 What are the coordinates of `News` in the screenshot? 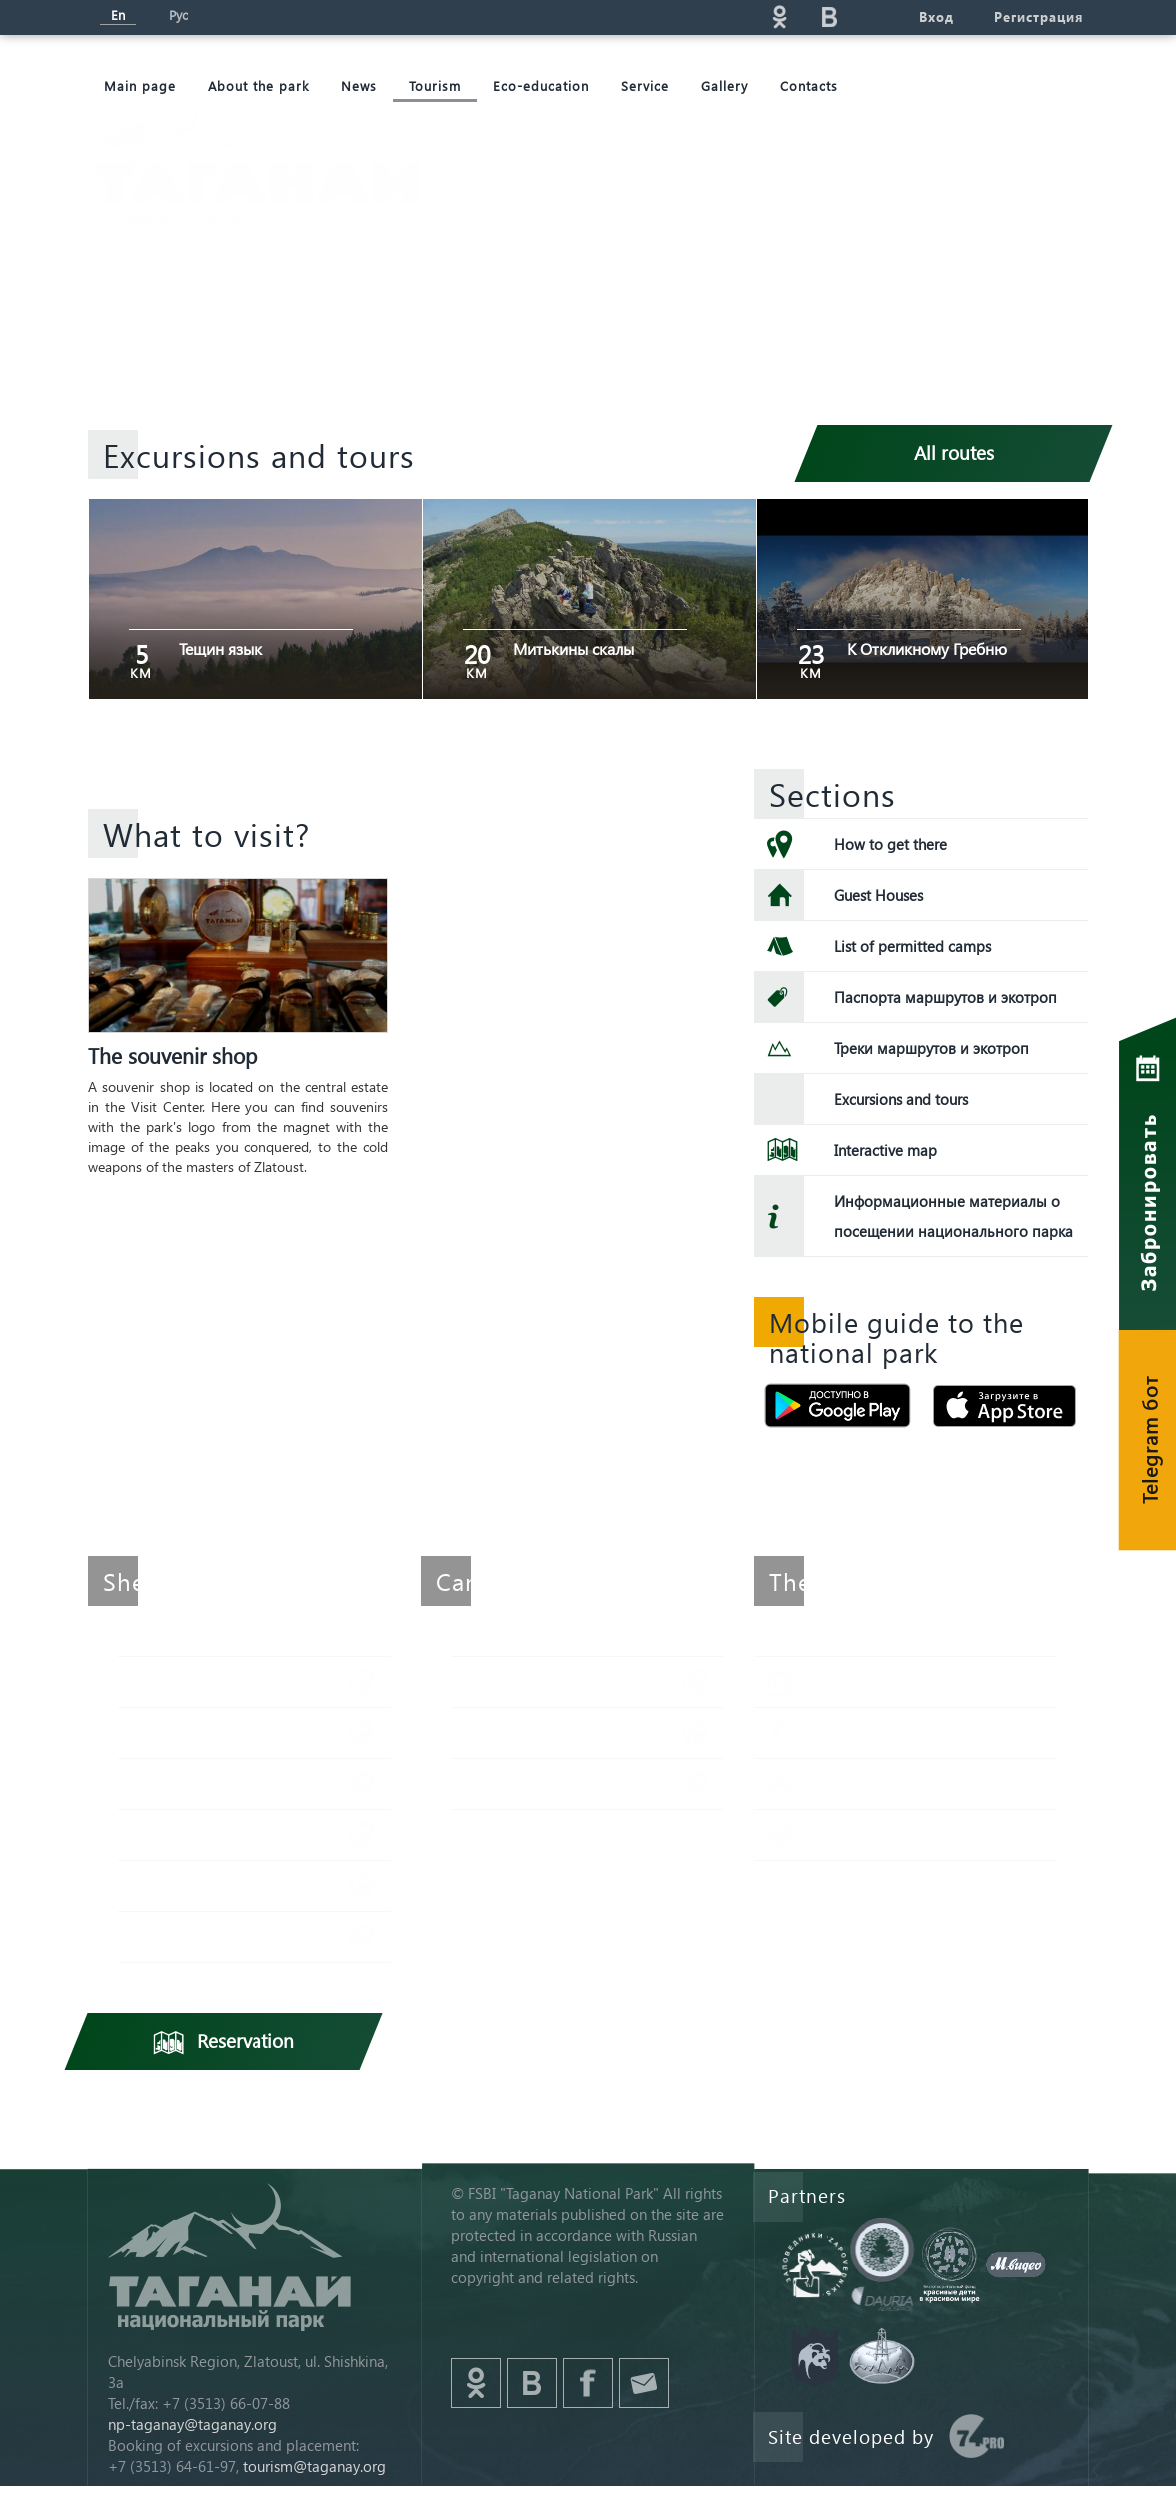 It's located at (359, 85).